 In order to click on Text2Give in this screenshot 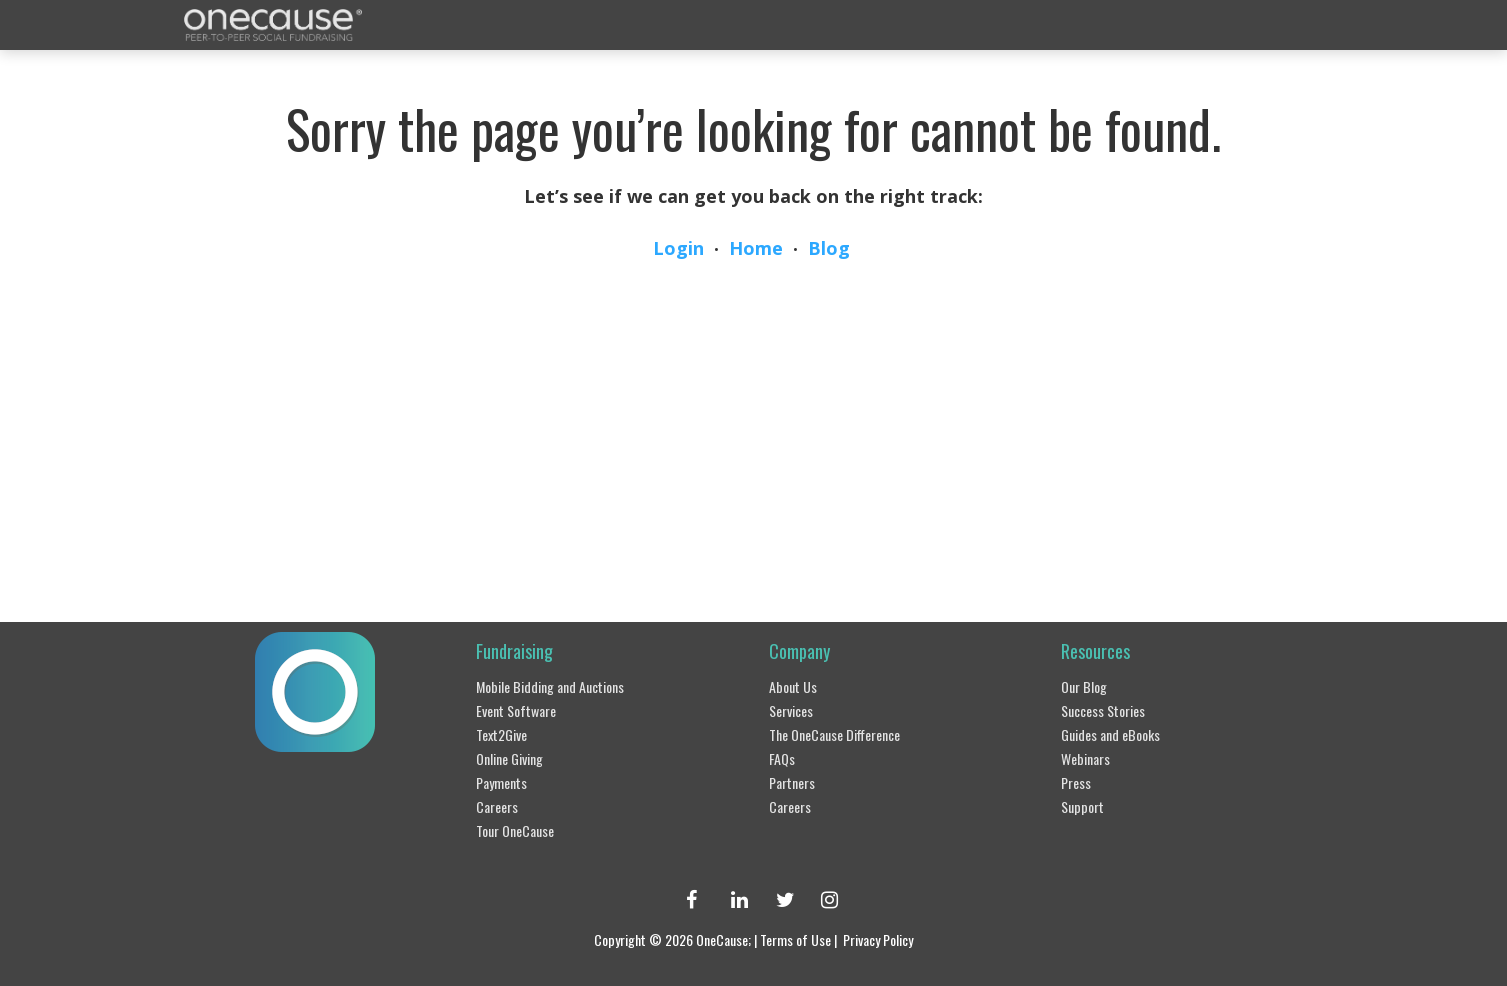, I will do `click(501, 734)`.